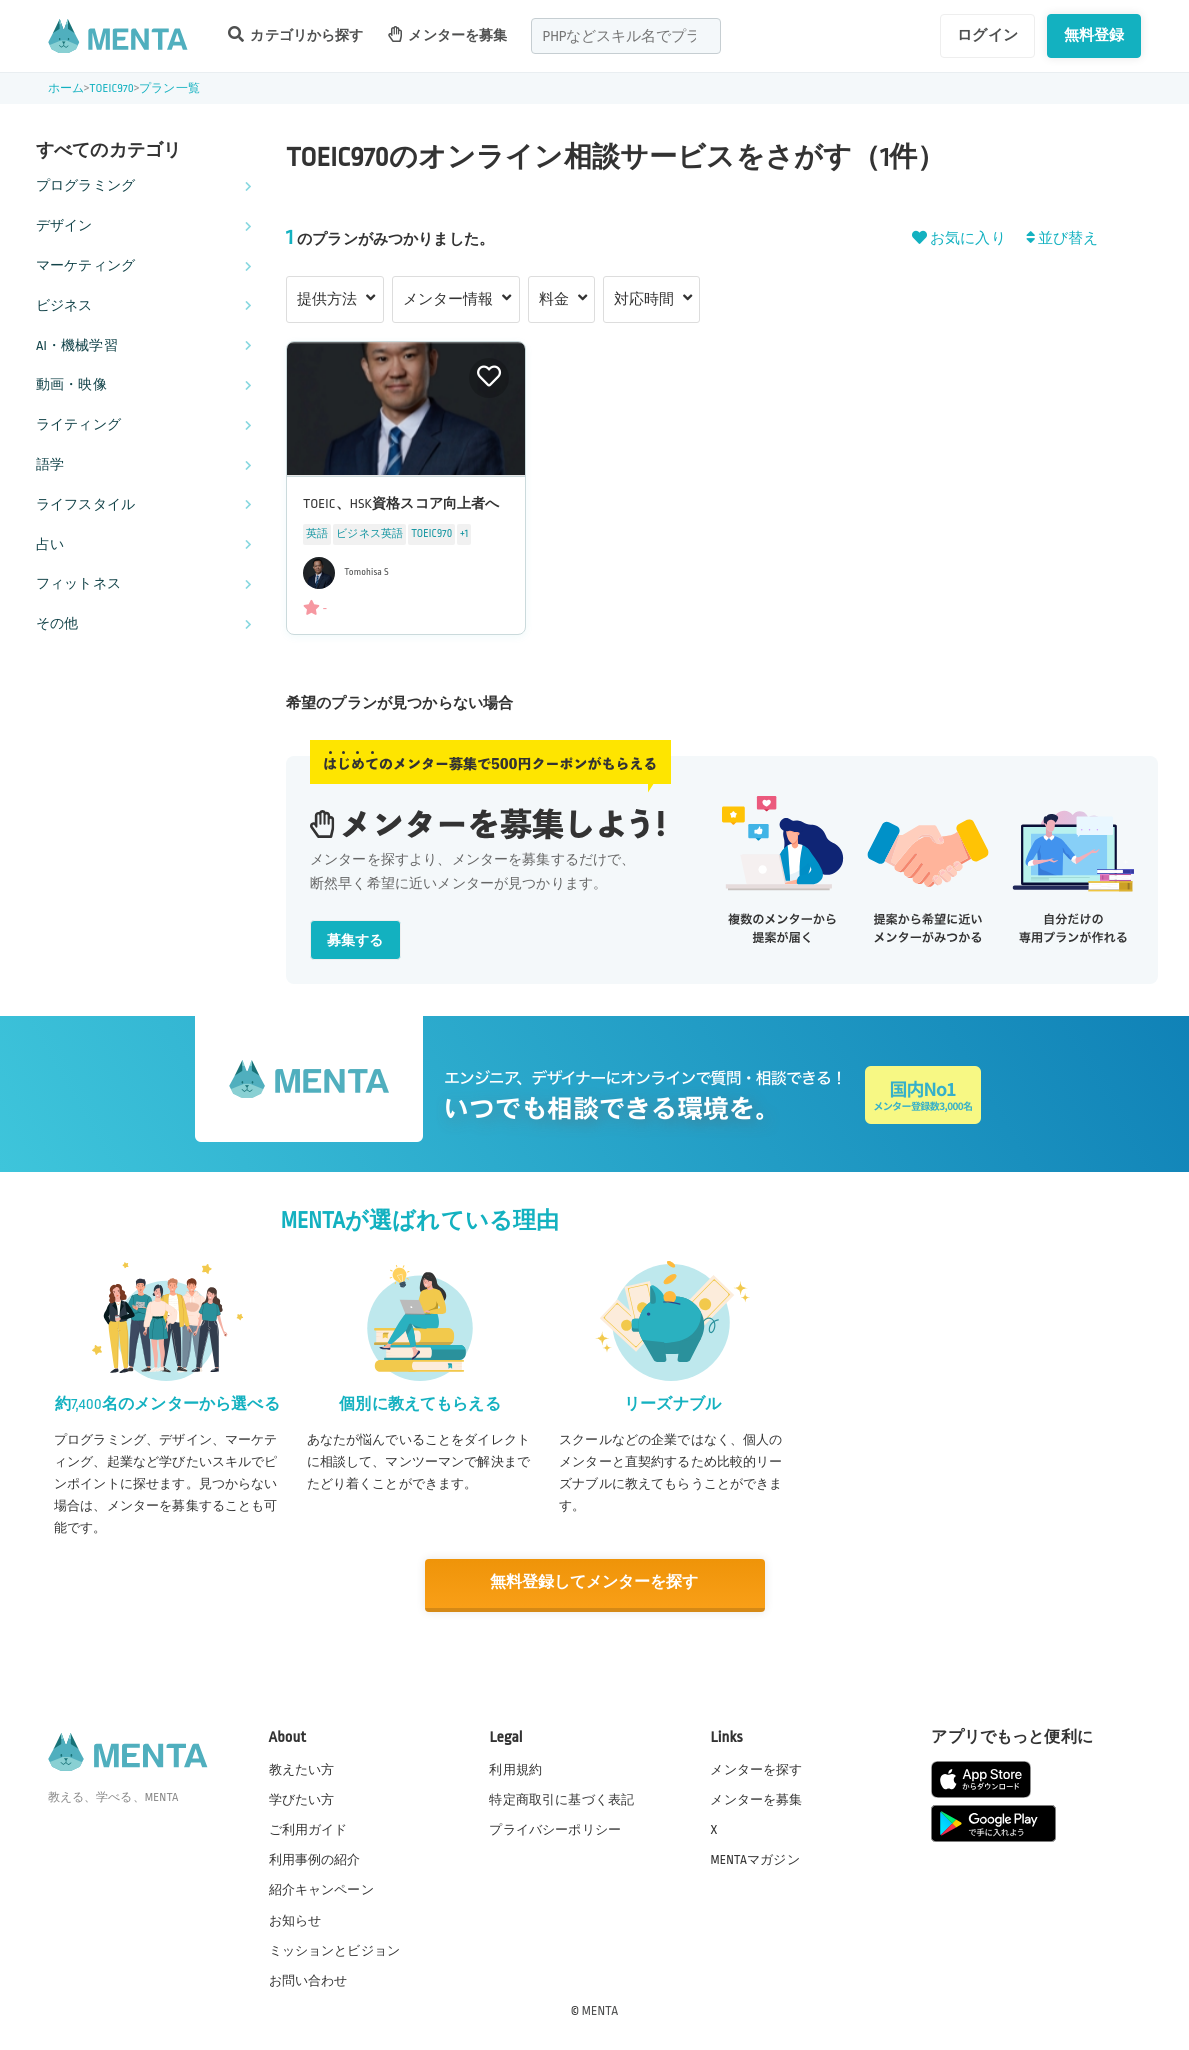 This screenshot has width=1189, height=2050. Describe the element at coordinates (111, 88) in the screenshot. I see `TOEIC970` at that location.